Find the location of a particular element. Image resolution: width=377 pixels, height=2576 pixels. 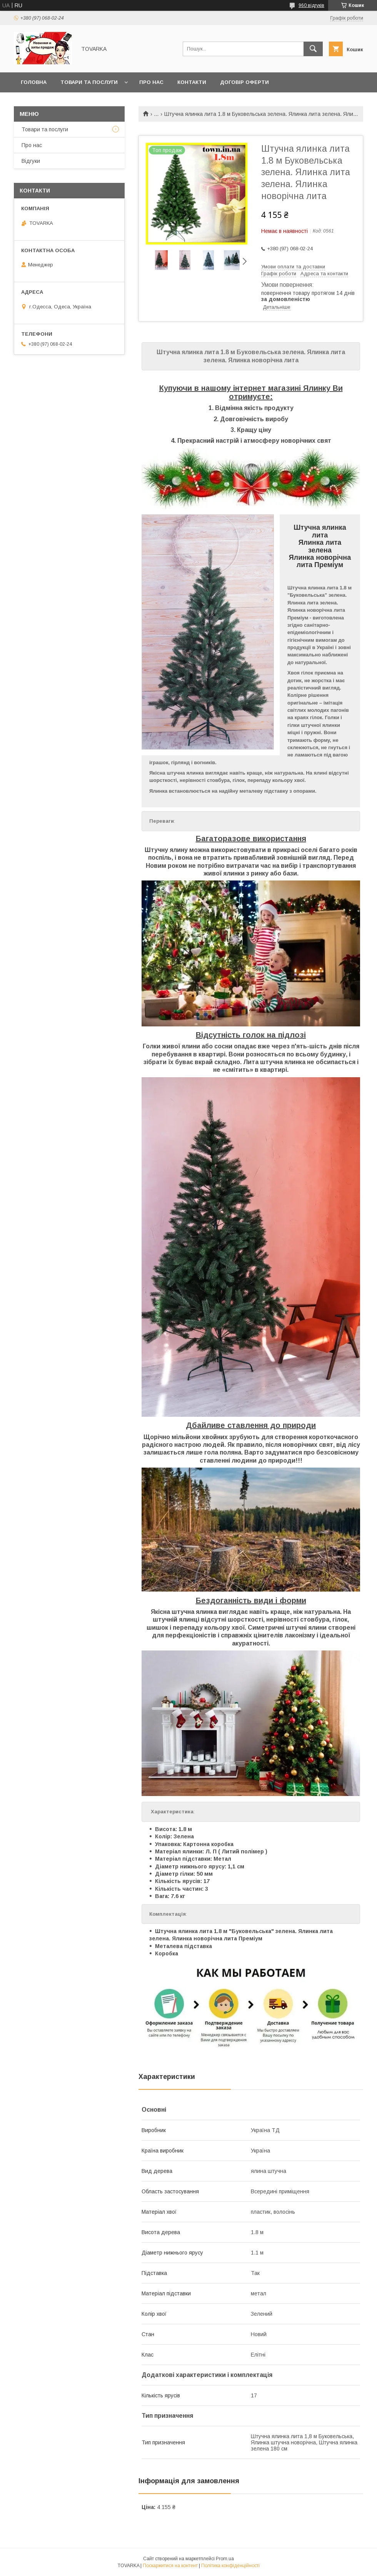

Prom.ua is located at coordinates (225, 2558).